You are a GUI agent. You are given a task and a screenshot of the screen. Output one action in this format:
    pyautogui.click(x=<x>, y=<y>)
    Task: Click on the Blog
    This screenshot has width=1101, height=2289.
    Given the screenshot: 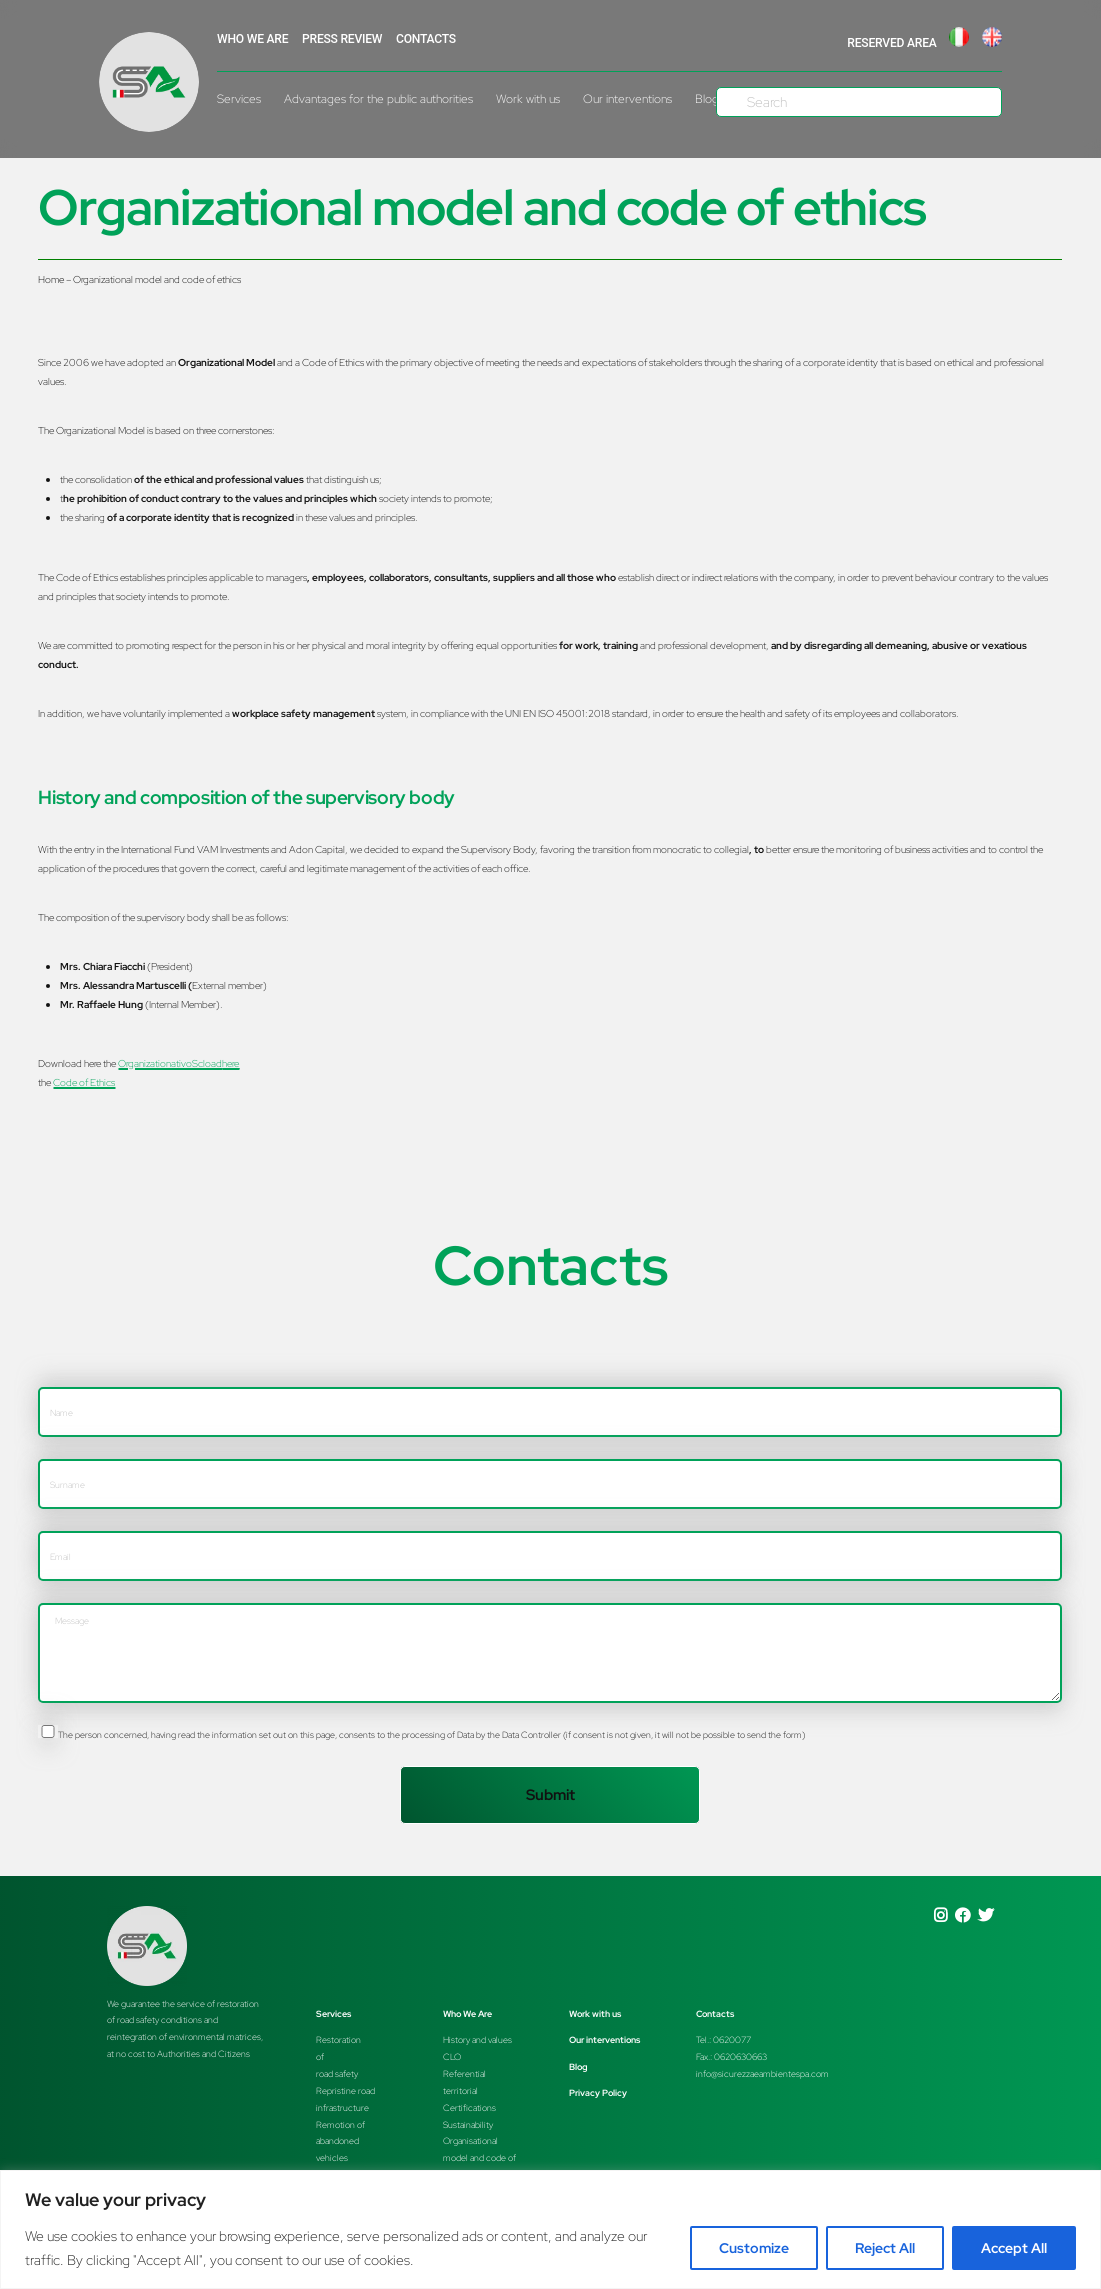 What is the action you would take?
    pyautogui.click(x=578, y=2066)
    